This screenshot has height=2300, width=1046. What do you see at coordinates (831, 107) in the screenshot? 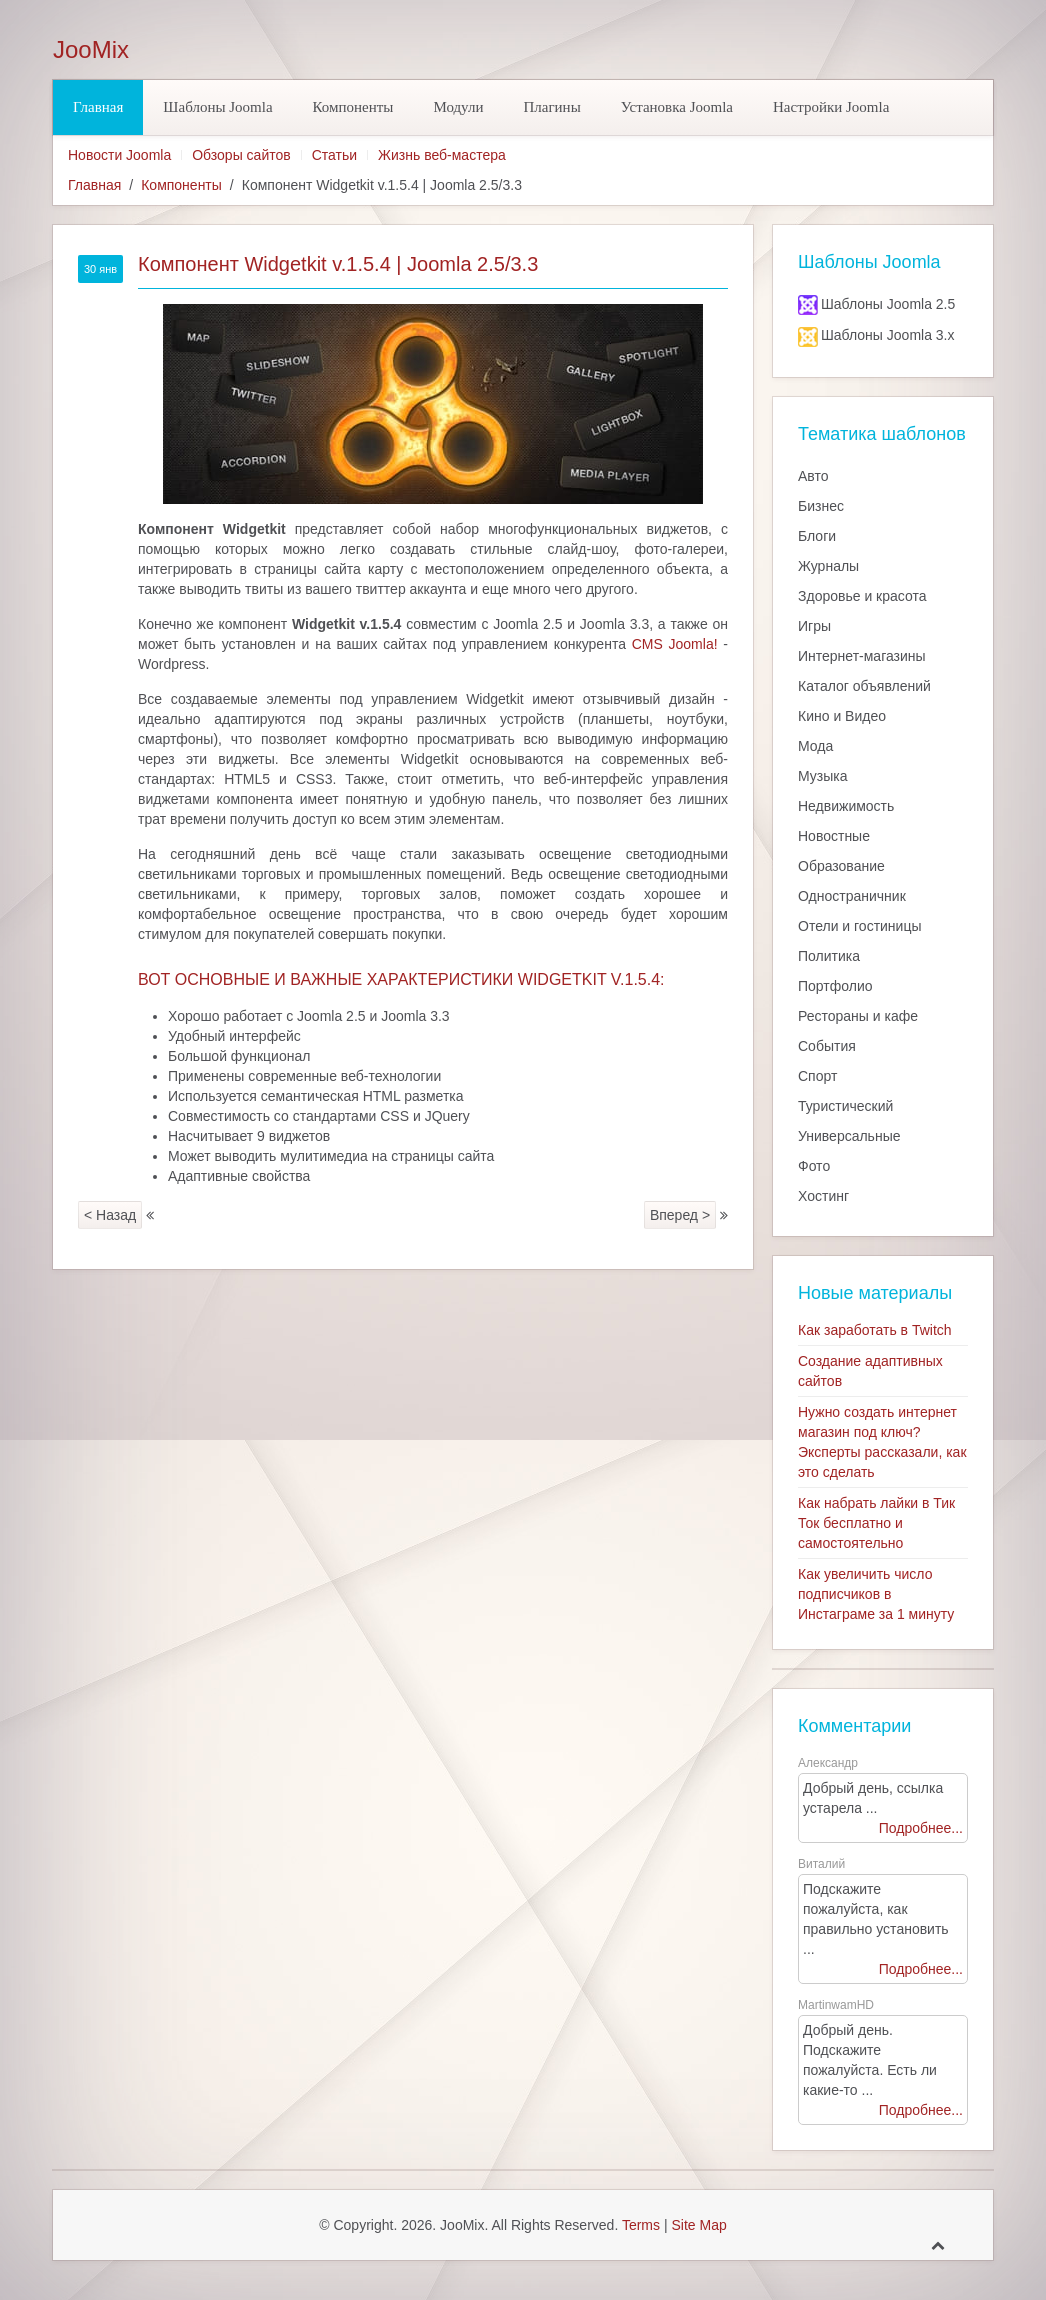
I see `Настройки Joomla` at bounding box center [831, 107].